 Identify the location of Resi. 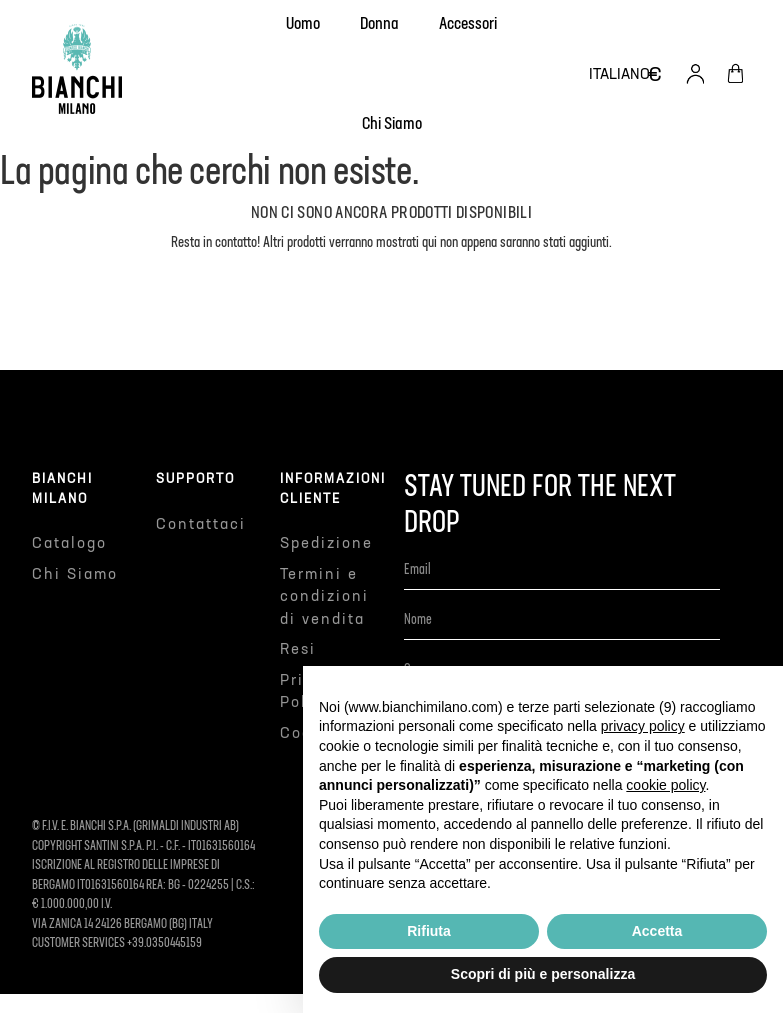
(298, 649).